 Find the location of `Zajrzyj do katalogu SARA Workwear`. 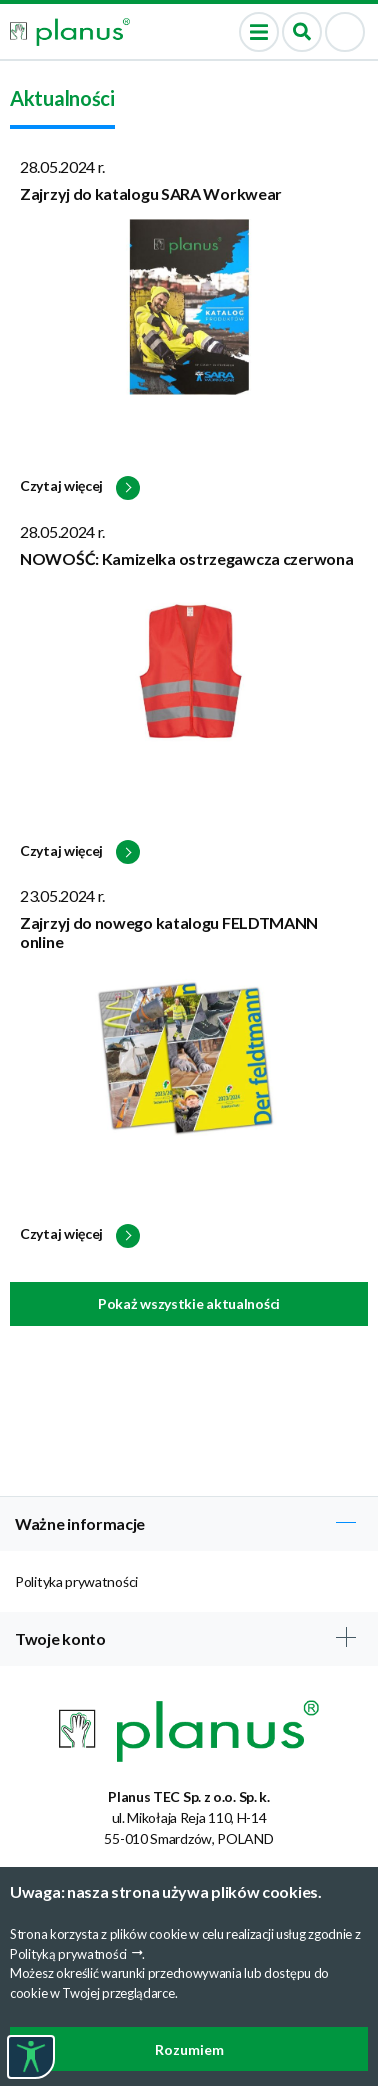

Zajrzyj do katalogu SARA Workwear is located at coordinates (151, 193).